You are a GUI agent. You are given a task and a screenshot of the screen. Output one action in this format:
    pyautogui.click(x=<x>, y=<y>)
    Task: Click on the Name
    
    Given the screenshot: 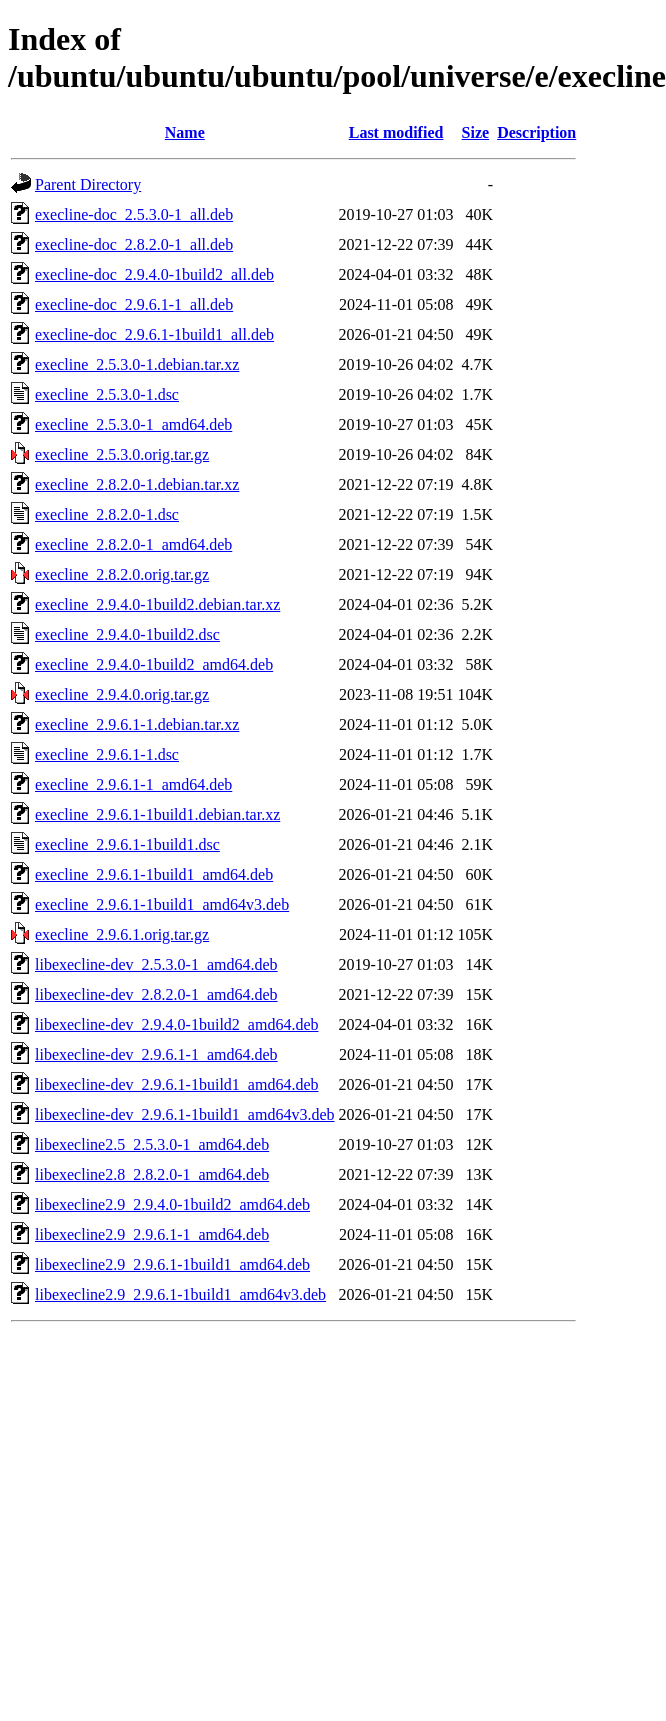 What is the action you would take?
    pyautogui.click(x=185, y=132)
    